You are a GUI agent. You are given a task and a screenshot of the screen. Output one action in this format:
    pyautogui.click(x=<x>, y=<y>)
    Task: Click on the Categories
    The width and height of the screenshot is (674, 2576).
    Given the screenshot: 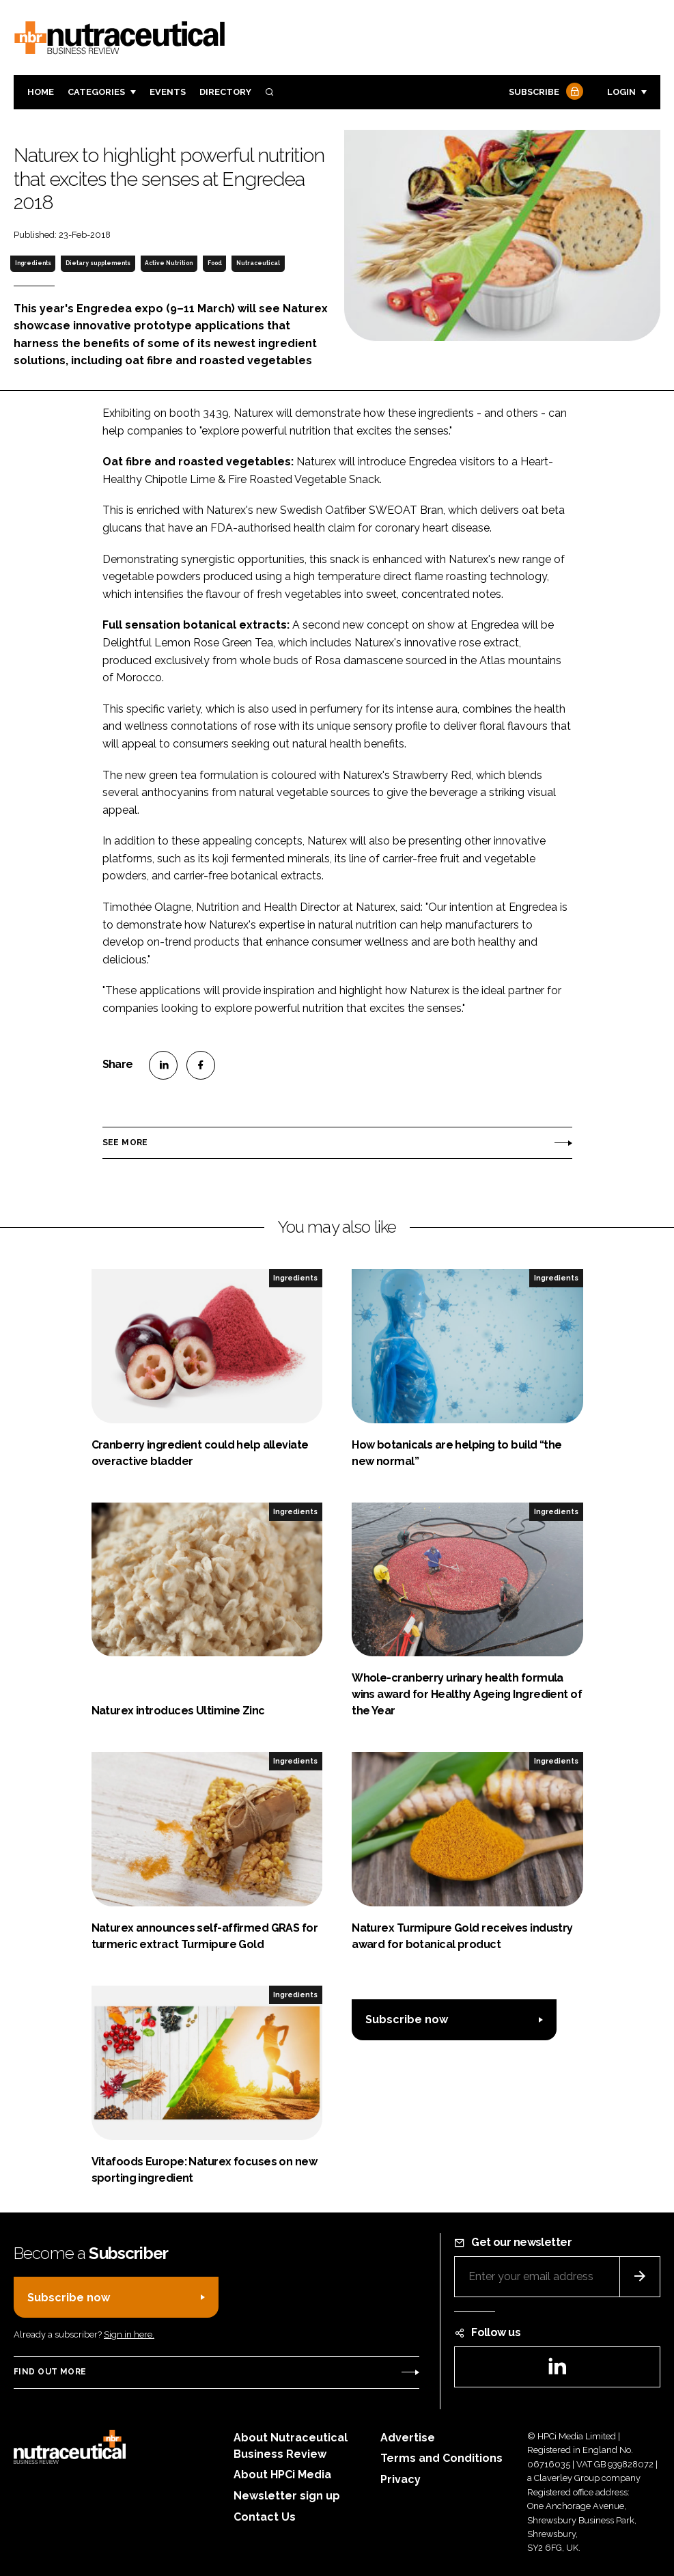 What is the action you would take?
    pyautogui.click(x=96, y=92)
    